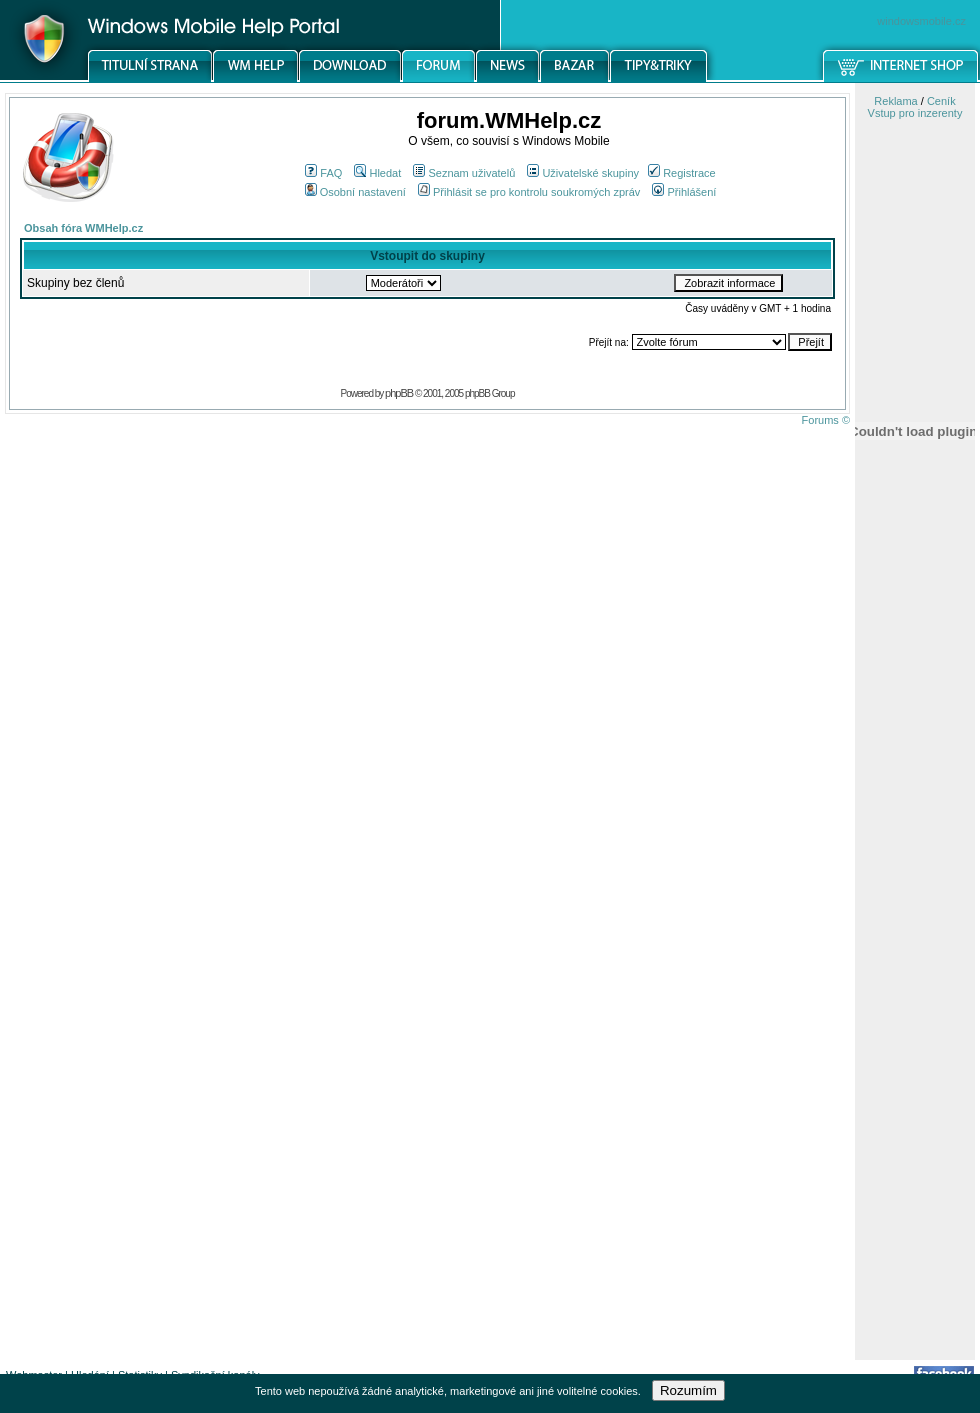 Image resolution: width=980 pixels, height=1413 pixels. I want to click on Hledat, so click(377, 173).